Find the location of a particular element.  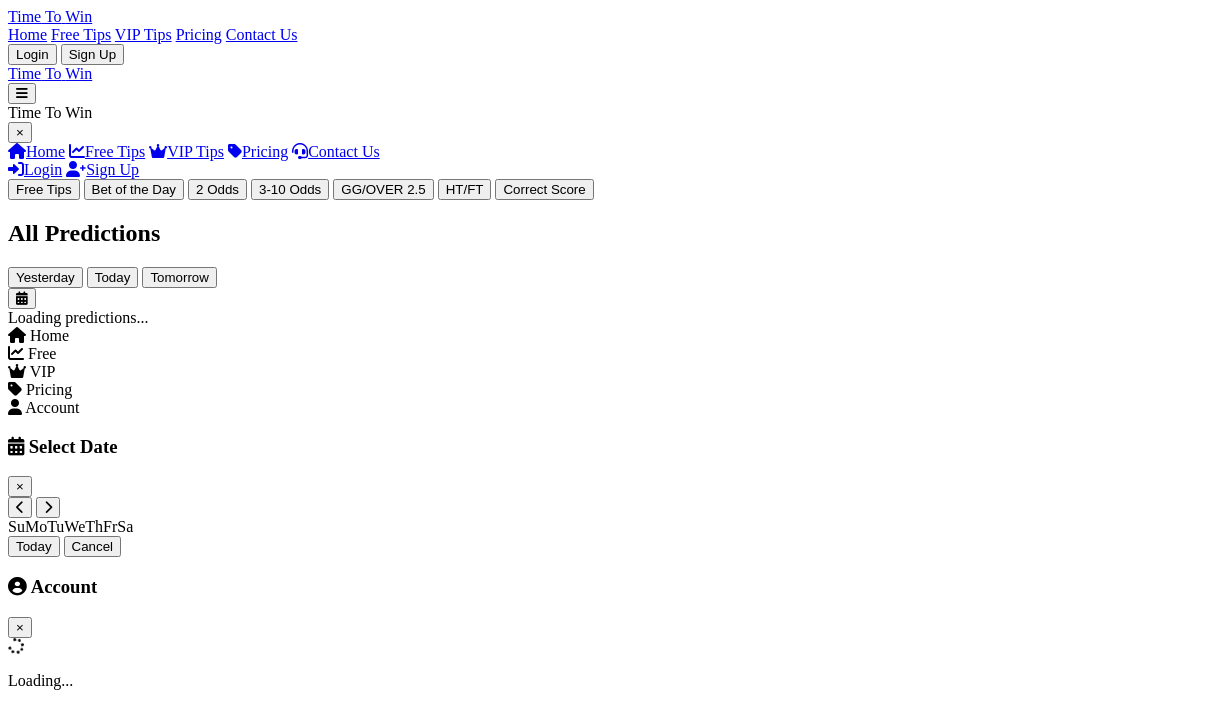

2 Odds is located at coordinates (217, 189).